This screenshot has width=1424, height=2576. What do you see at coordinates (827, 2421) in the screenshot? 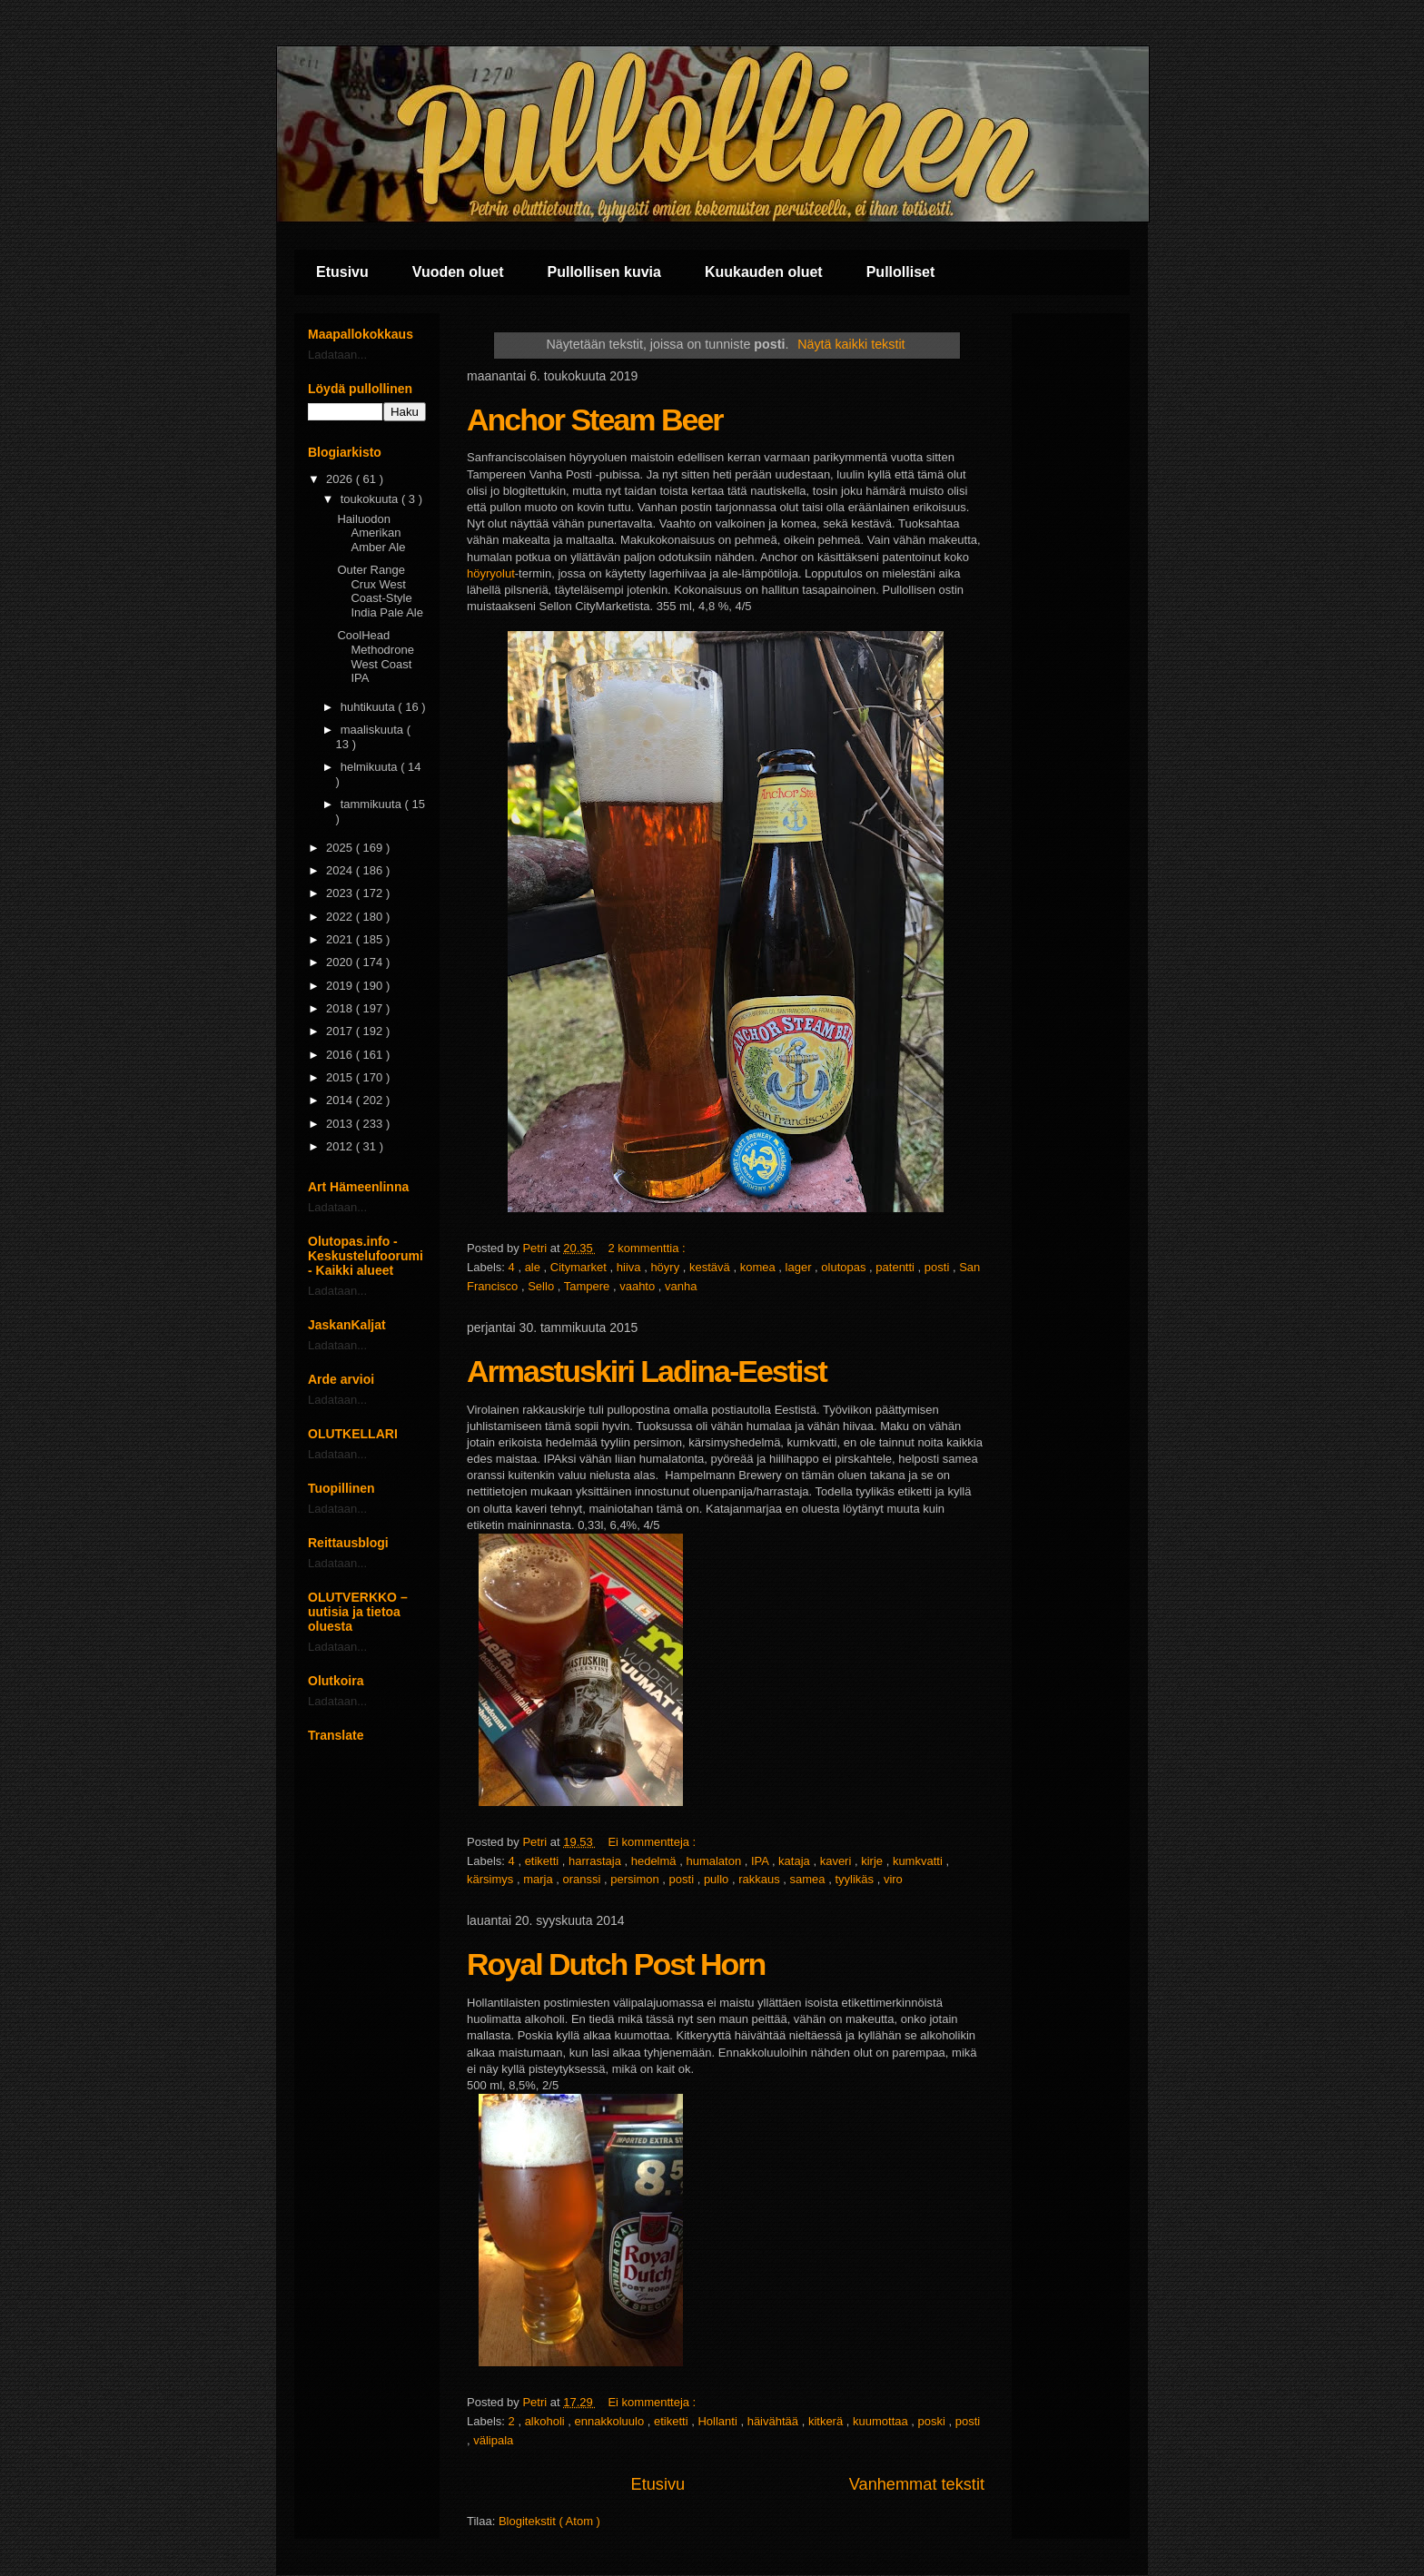
I see `kitkerä` at bounding box center [827, 2421].